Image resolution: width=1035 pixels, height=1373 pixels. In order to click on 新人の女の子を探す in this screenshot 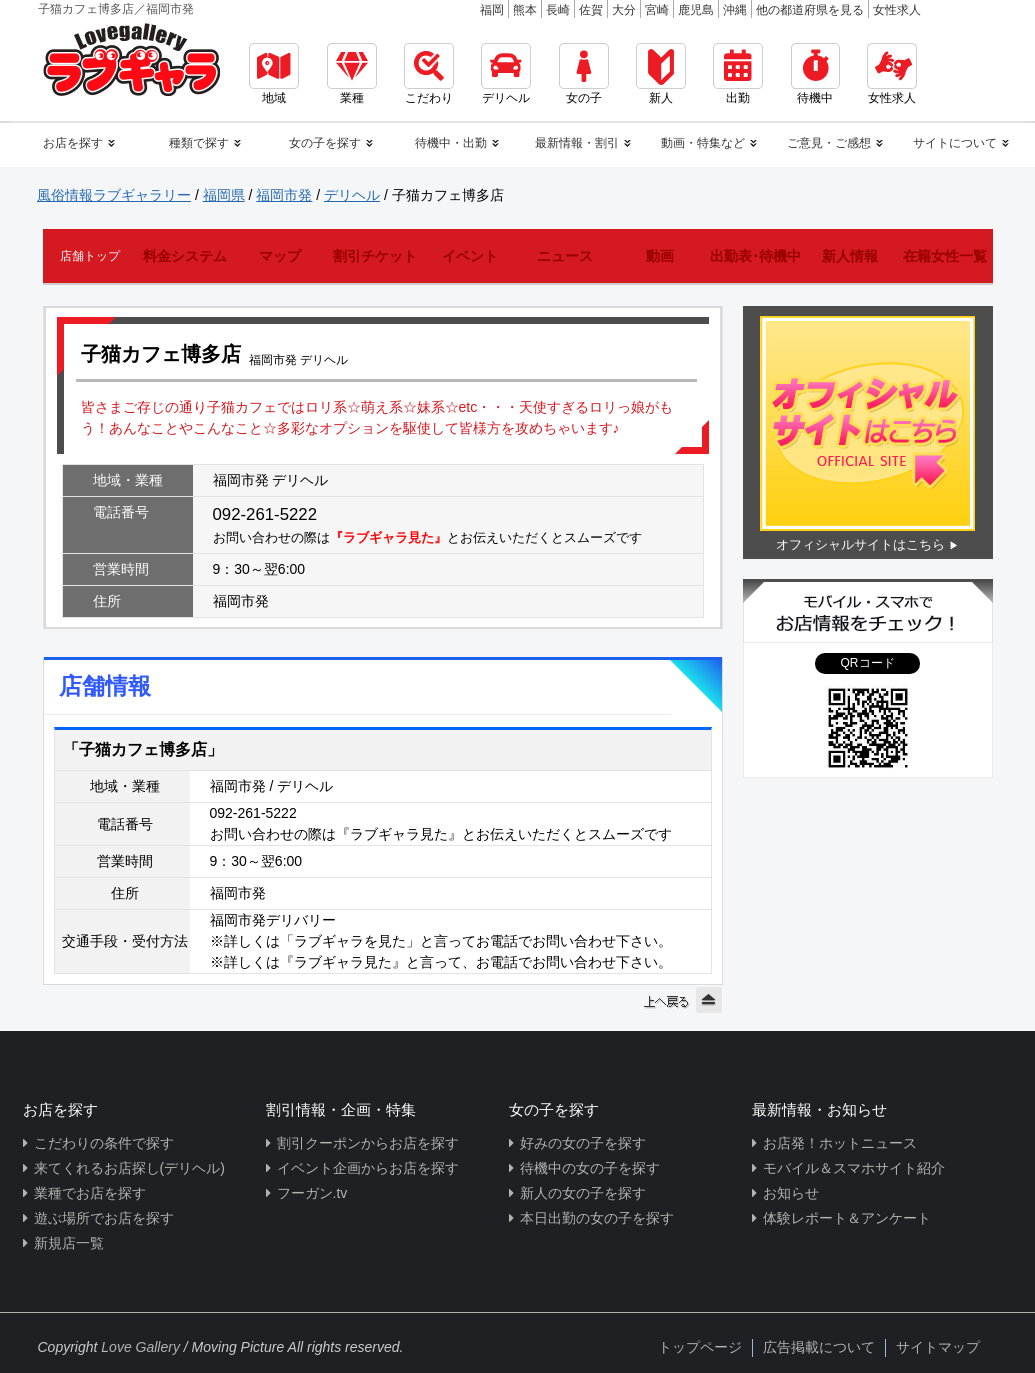, I will do `click(583, 1193)`.